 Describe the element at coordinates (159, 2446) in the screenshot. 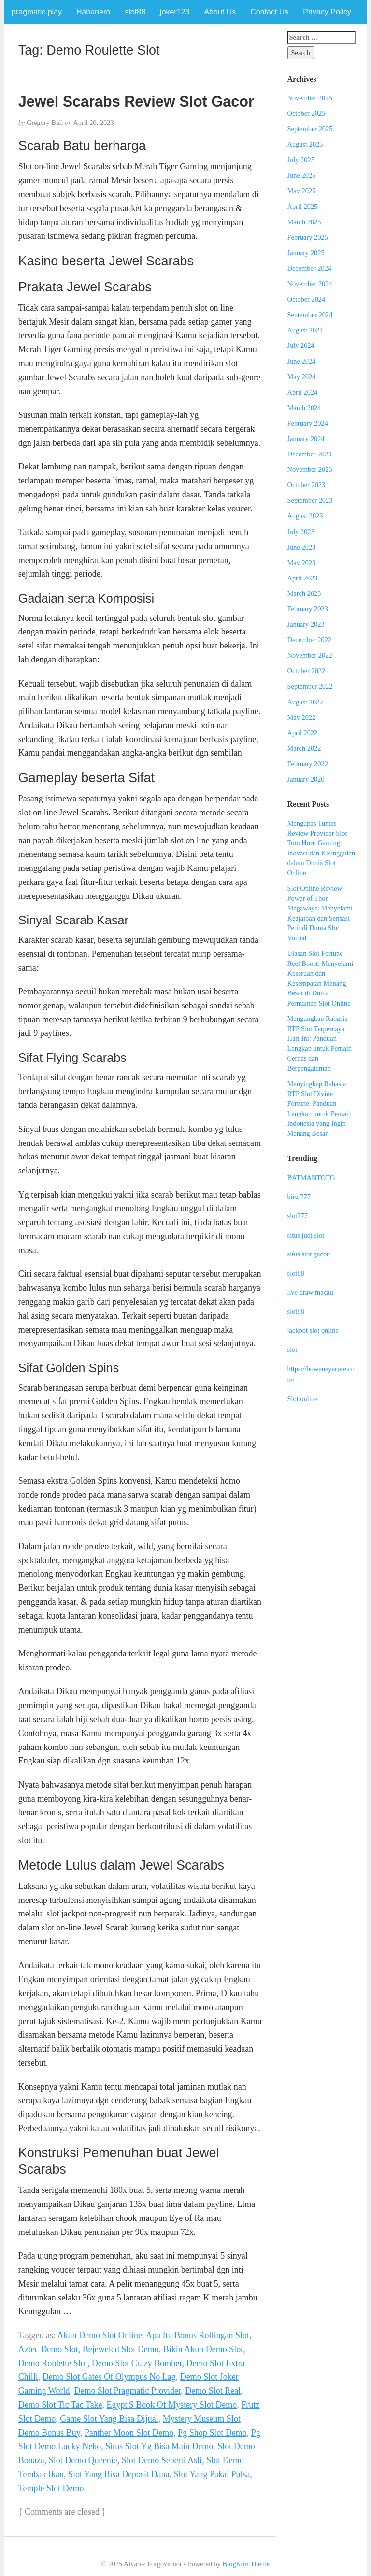

I see `Situs Slot Yg Bisa Main Demo` at that location.